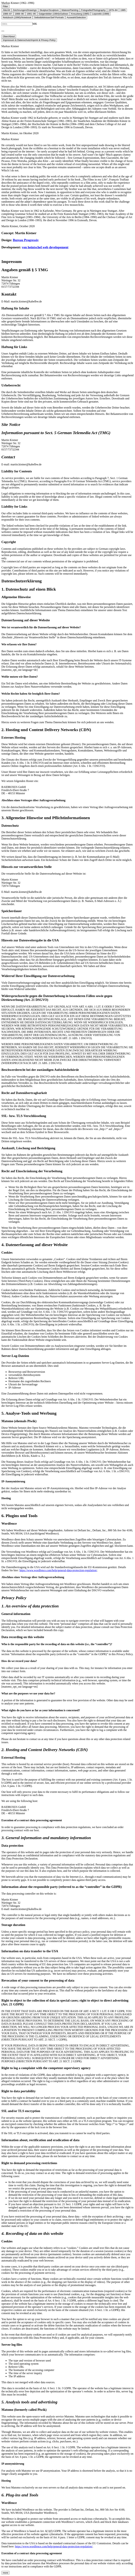 The width and height of the screenshot is (135, 2576). I want to click on Filter, so click(5, 6).